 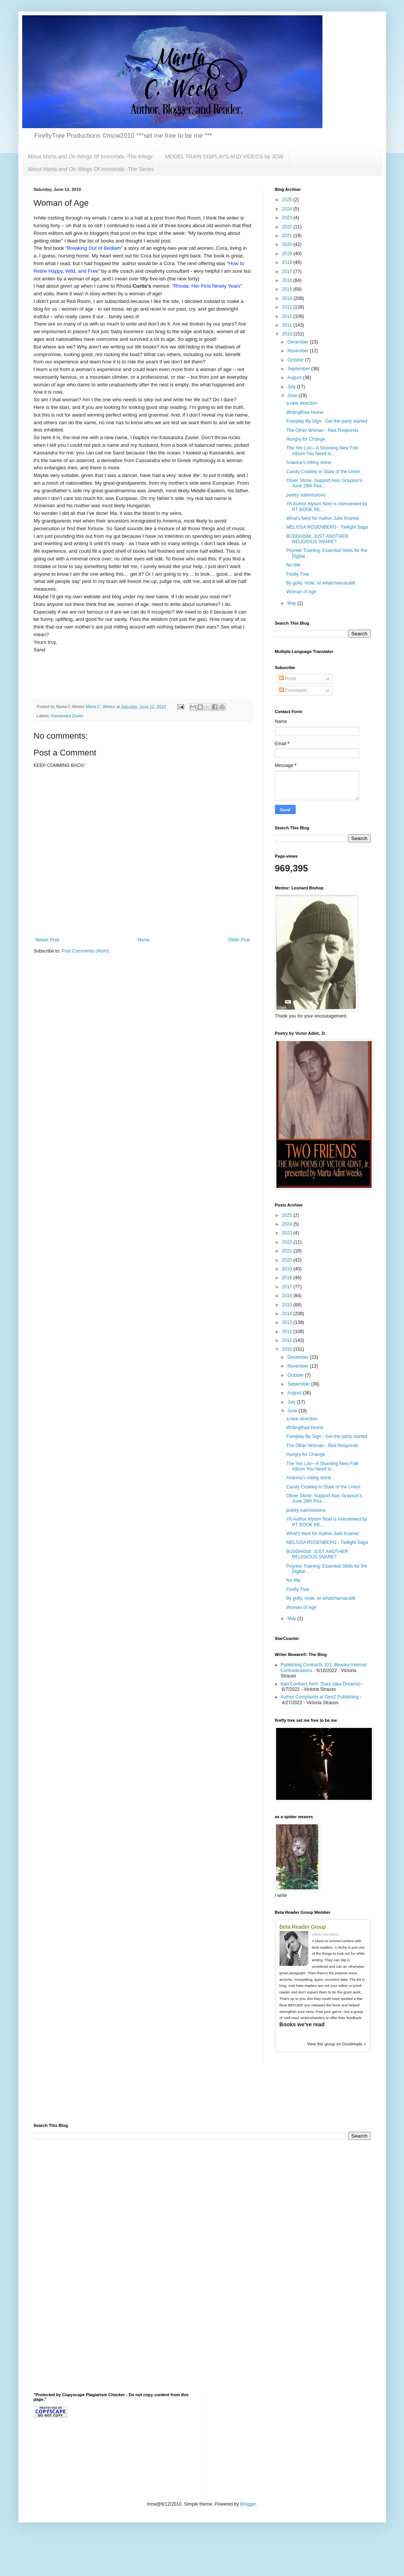 What do you see at coordinates (326, 421) in the screenshot?
I see `Foreplay By Sign - Get the party started` at bounding box center [326, 421].